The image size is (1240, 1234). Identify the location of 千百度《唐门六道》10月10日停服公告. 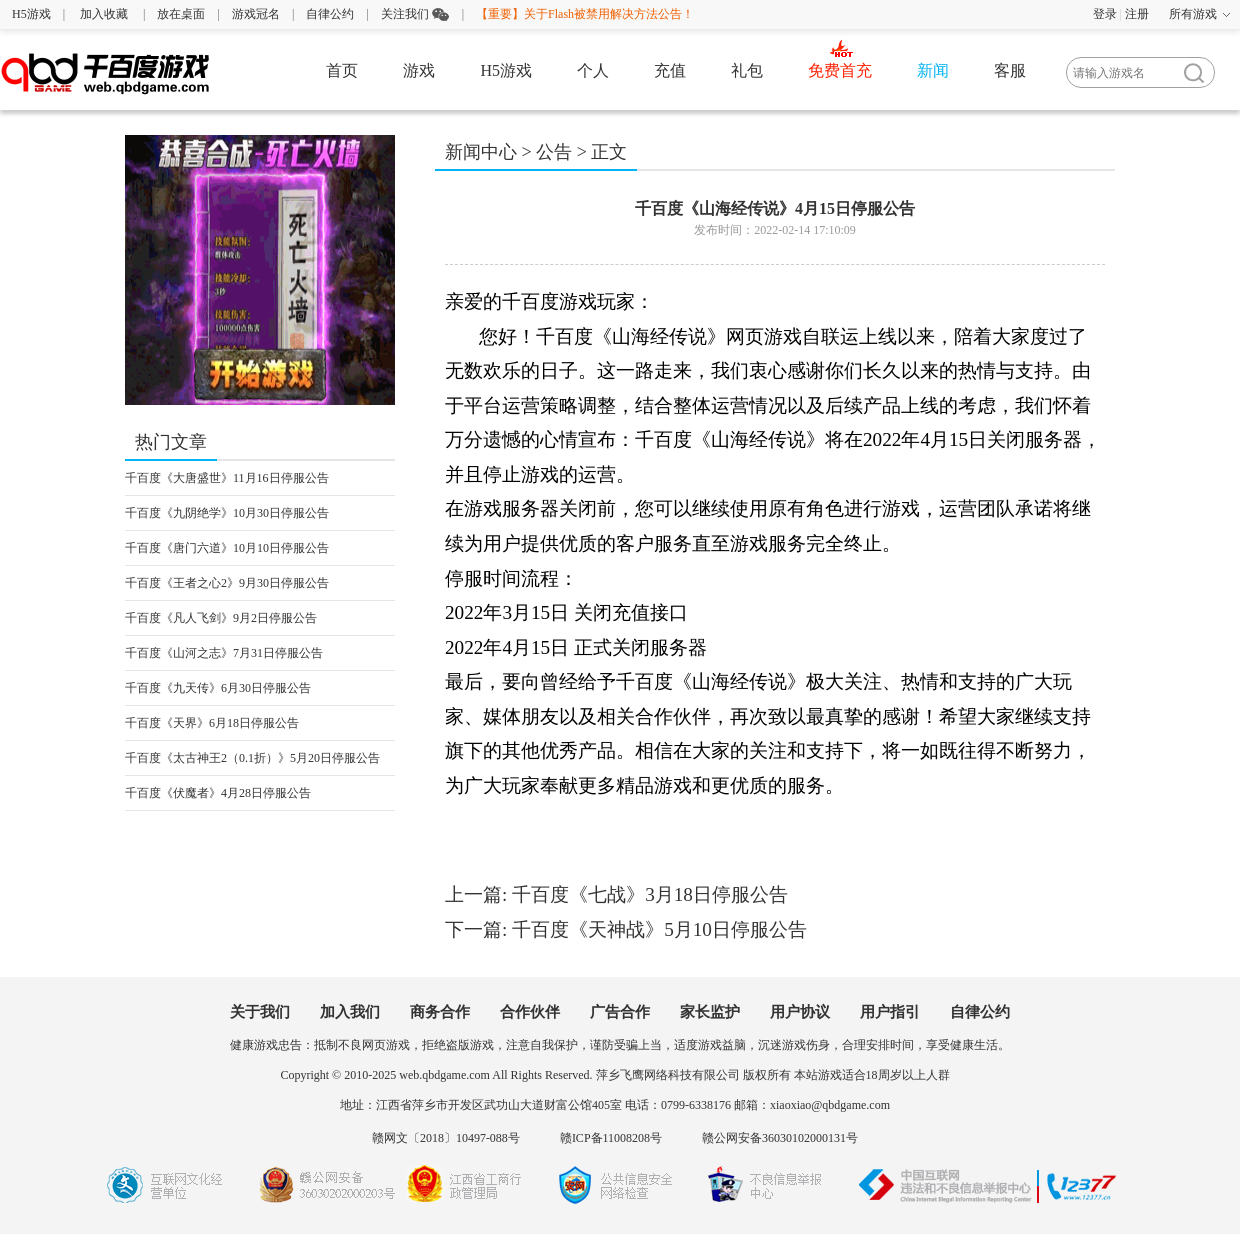
(227, 548).